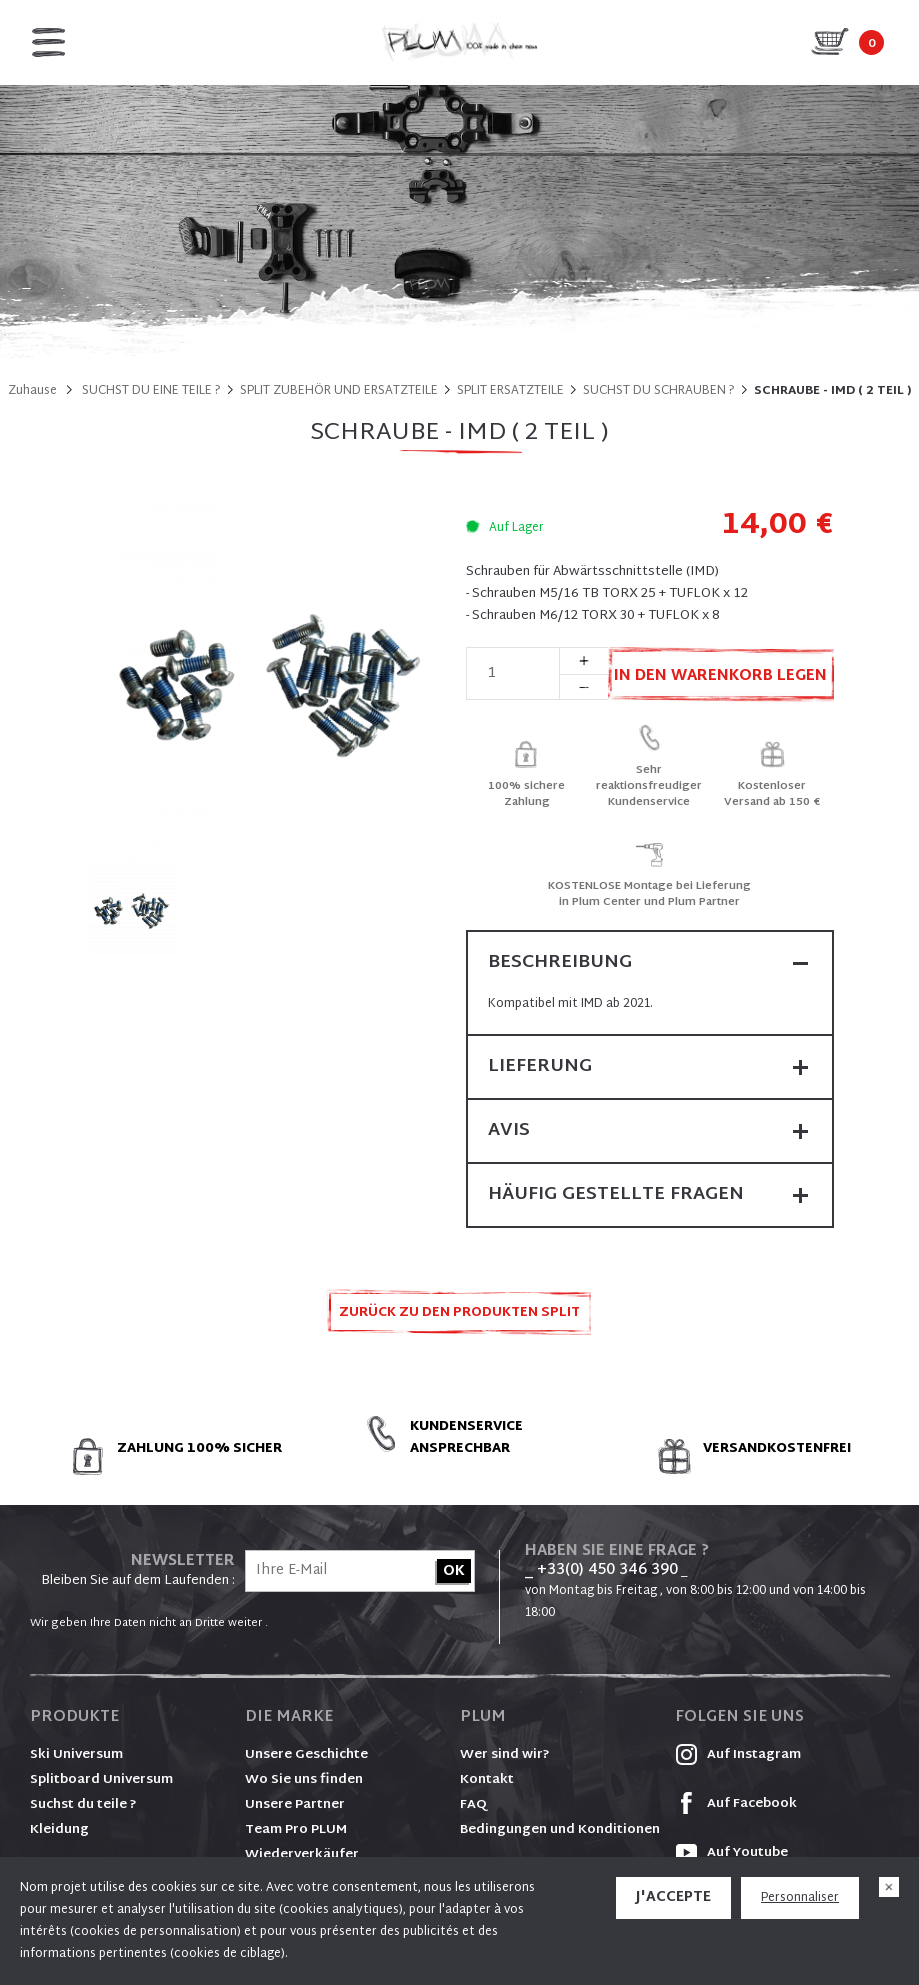 Image resolution: width=919 pixels, height=1985 pixels. What do you see at coordinates (101, 1780) in the screenshot?
I see `Splitboard Universum` at bounding box center [101, 1780].